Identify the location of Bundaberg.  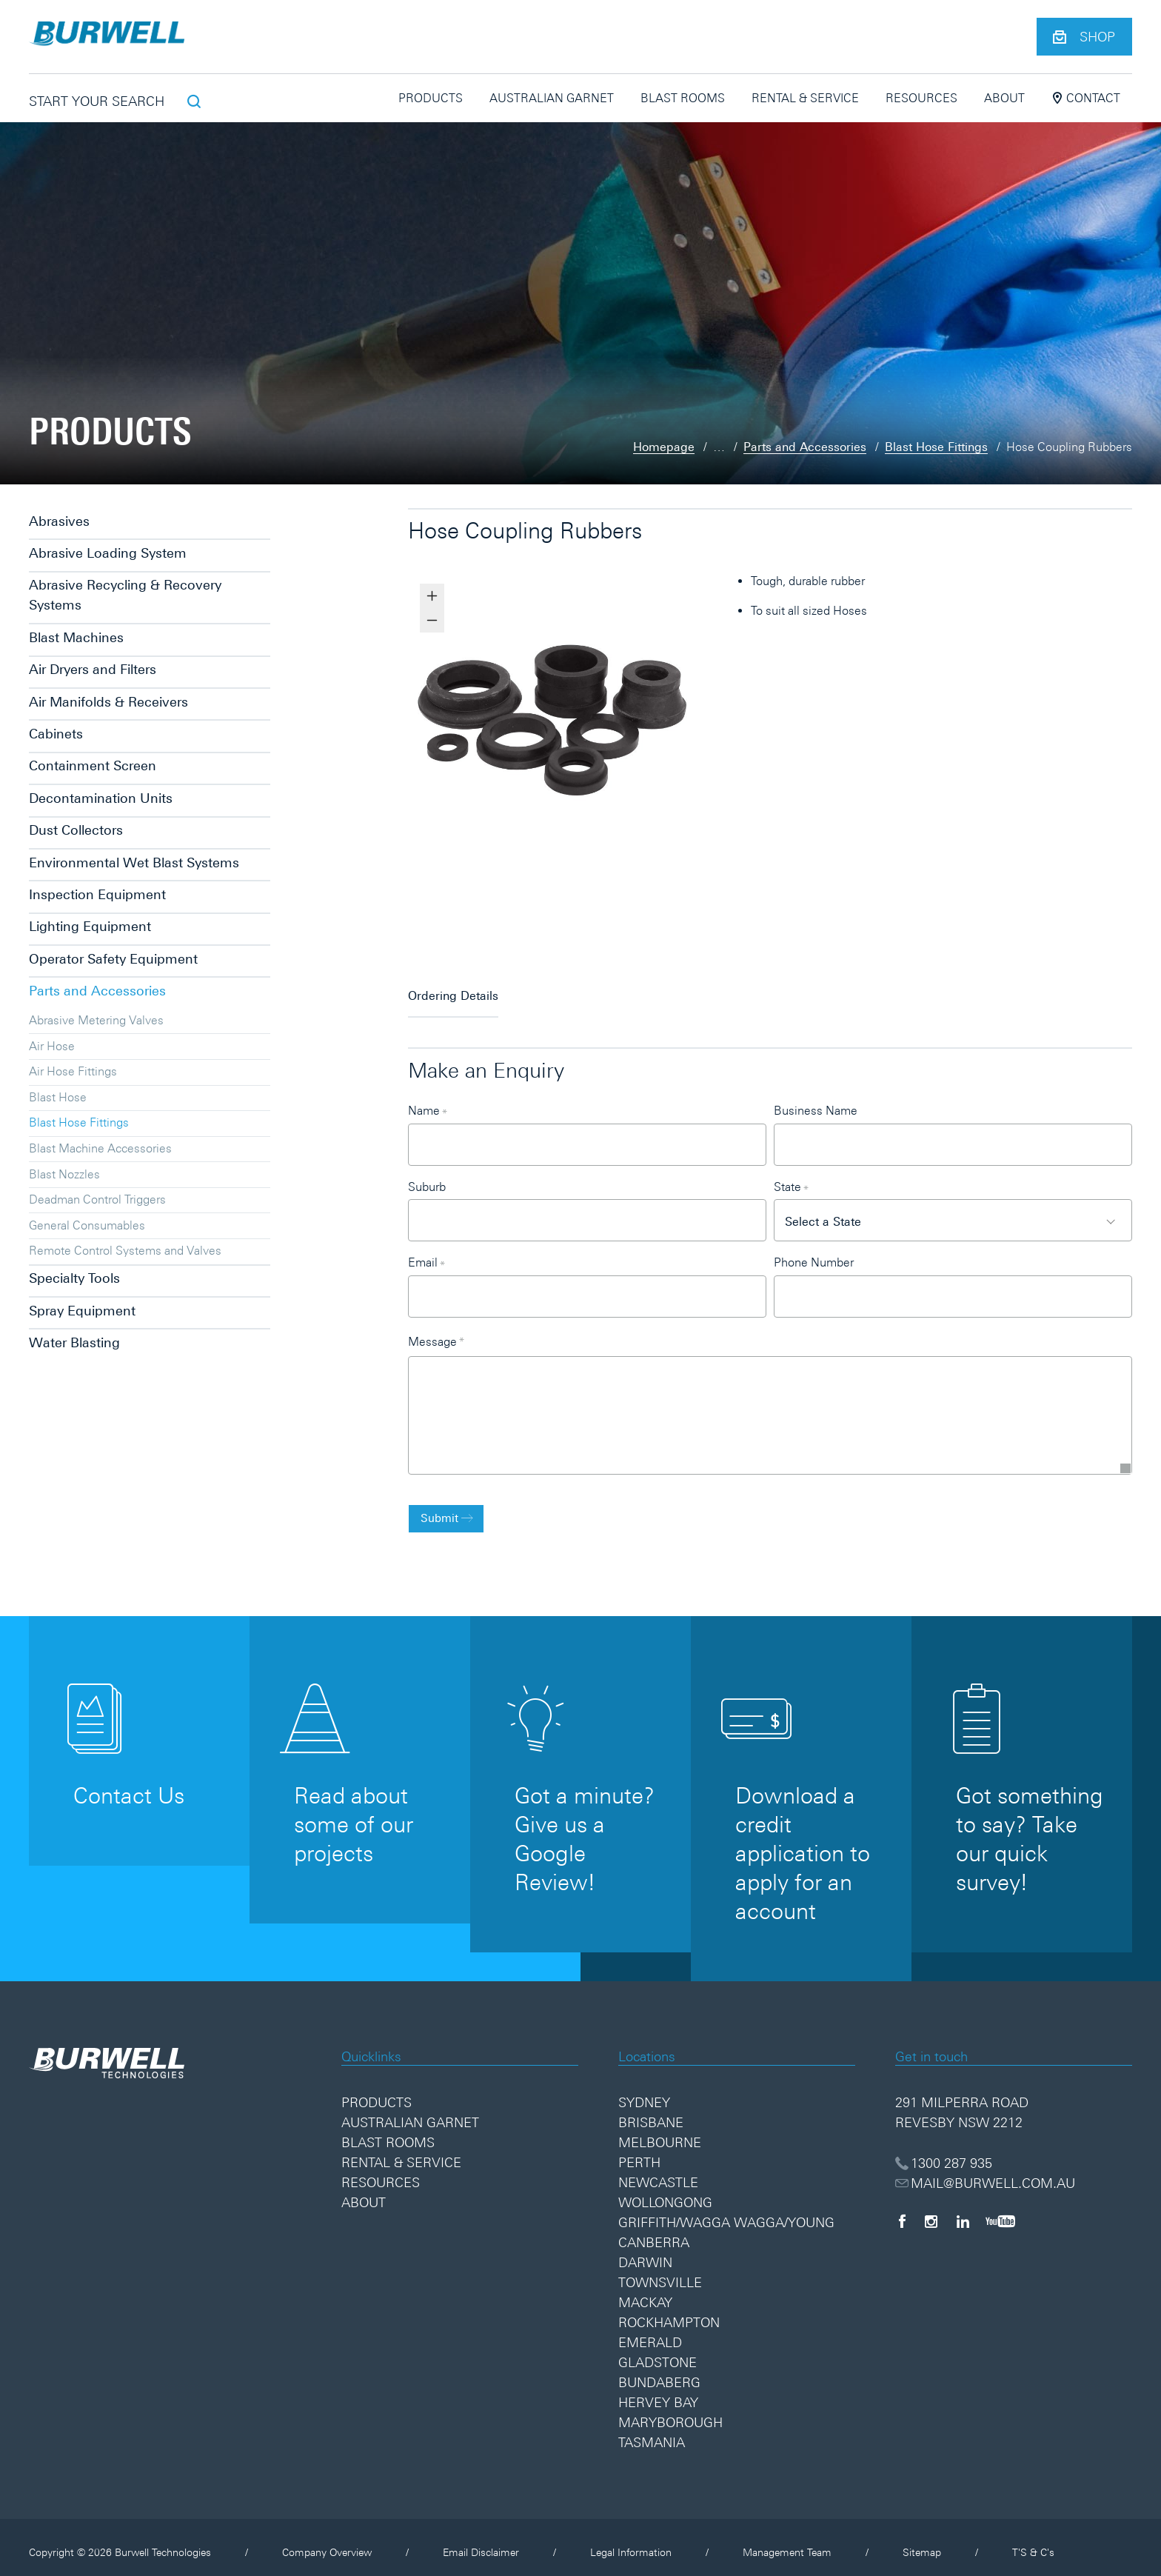
(659, 2372).